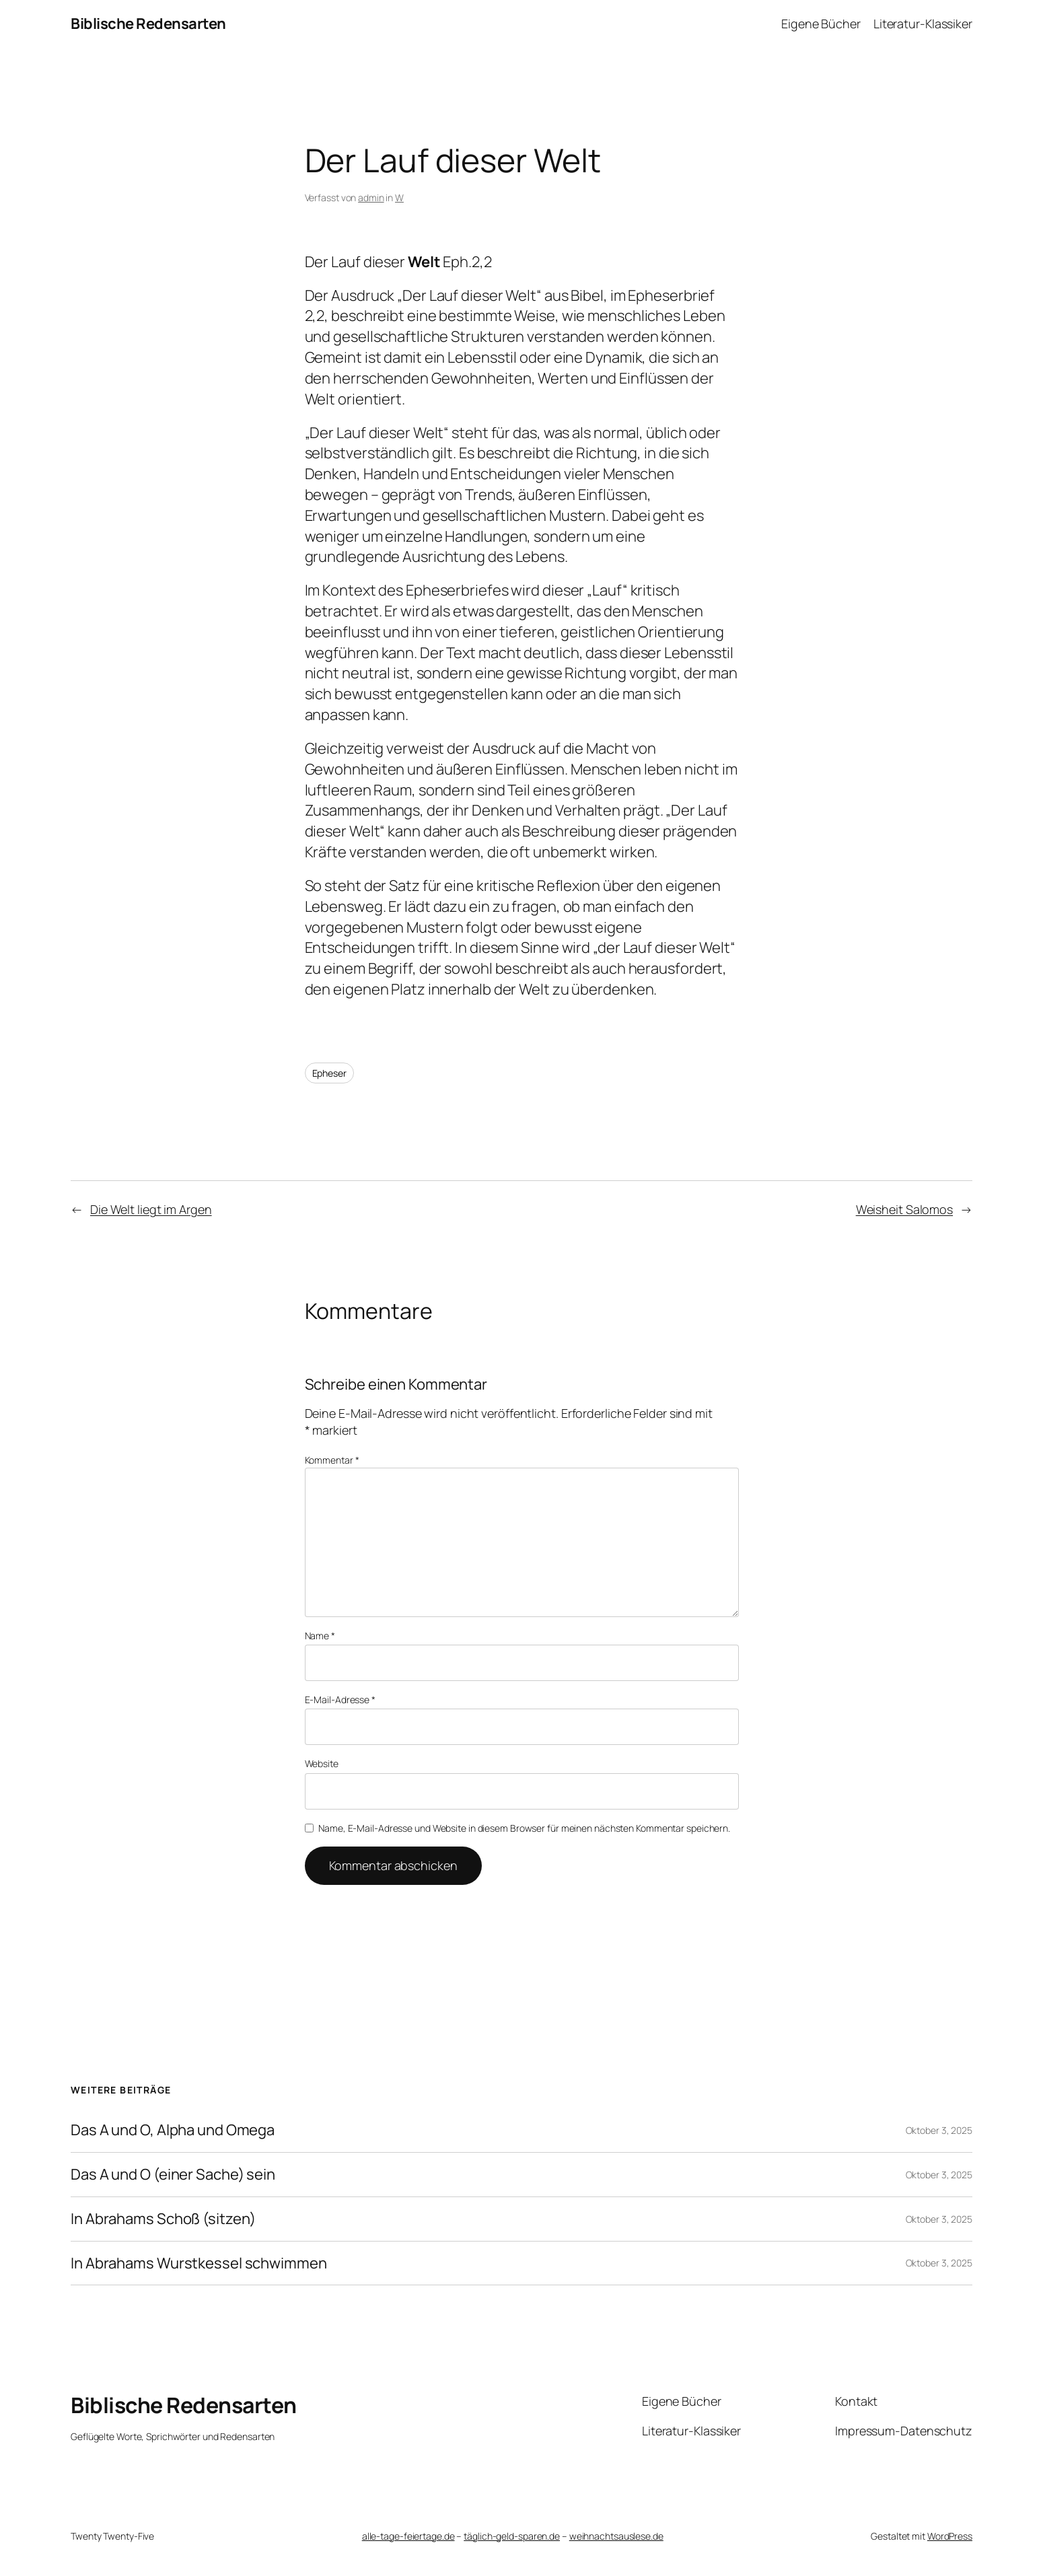 The height and width of the screenshot is (2576, 1043). I want to click on In Abrahams Schoß (sitzen), so click(163, 2219).